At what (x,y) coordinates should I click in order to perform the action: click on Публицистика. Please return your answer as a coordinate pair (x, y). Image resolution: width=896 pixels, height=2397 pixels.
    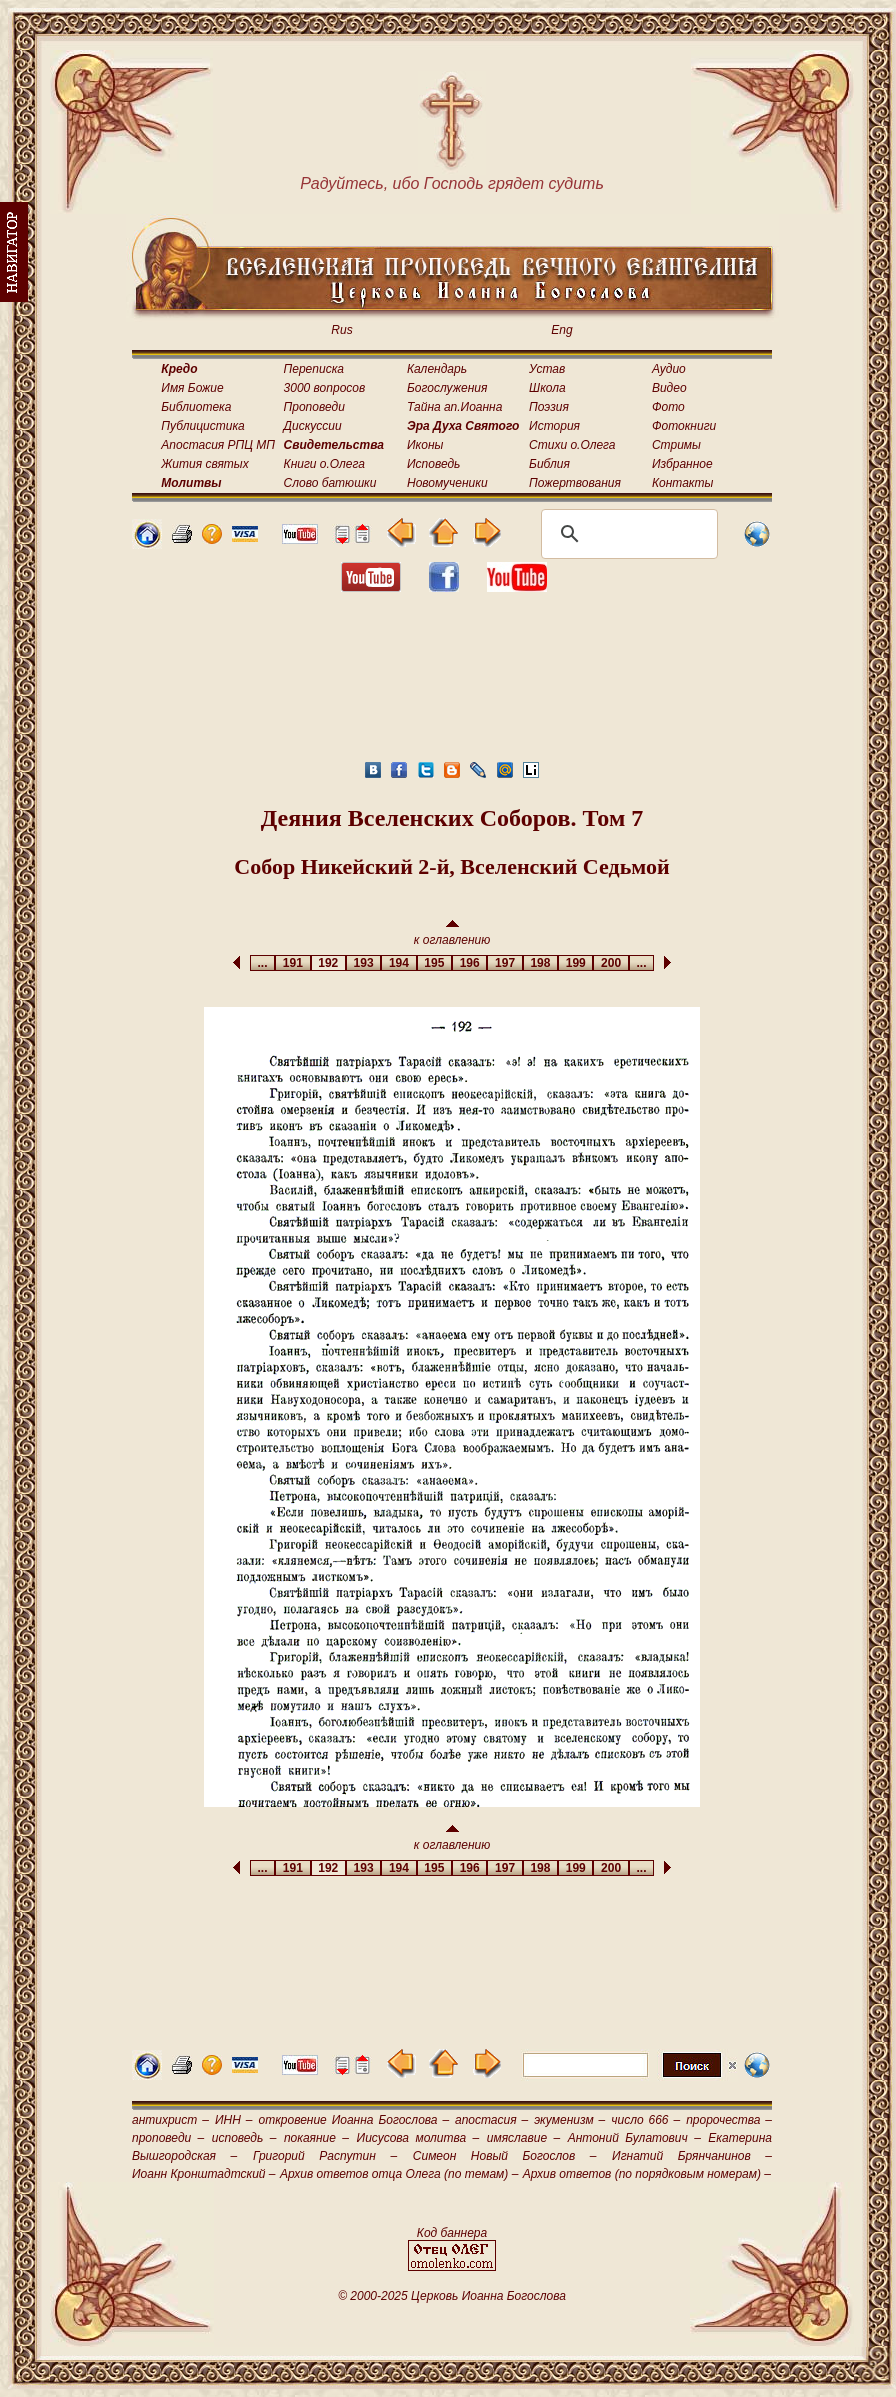
    Looking at the image, I should click on (202, 426).